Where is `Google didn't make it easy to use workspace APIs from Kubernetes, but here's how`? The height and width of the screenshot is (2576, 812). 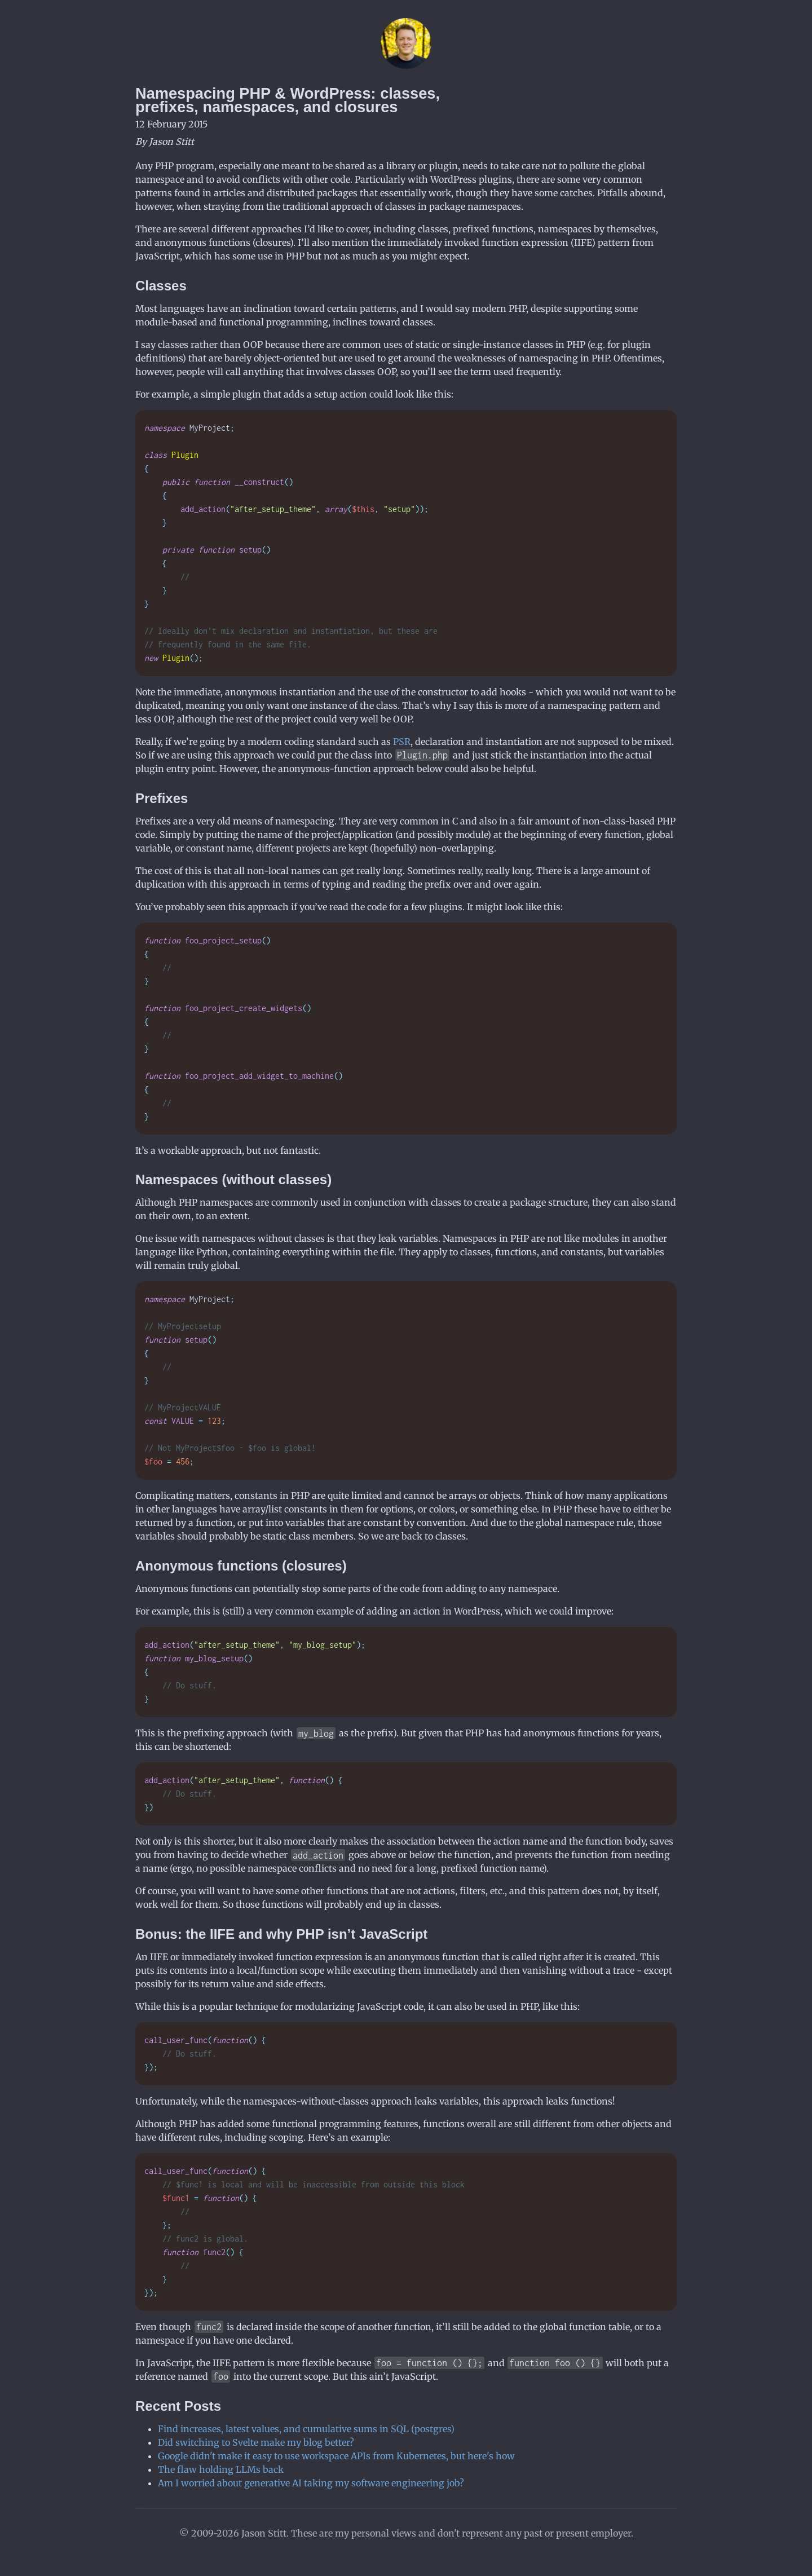 Google didn't make it easy to use workspace APIs from Kubernetes, but here's how is located at coordinates (336, 2456).